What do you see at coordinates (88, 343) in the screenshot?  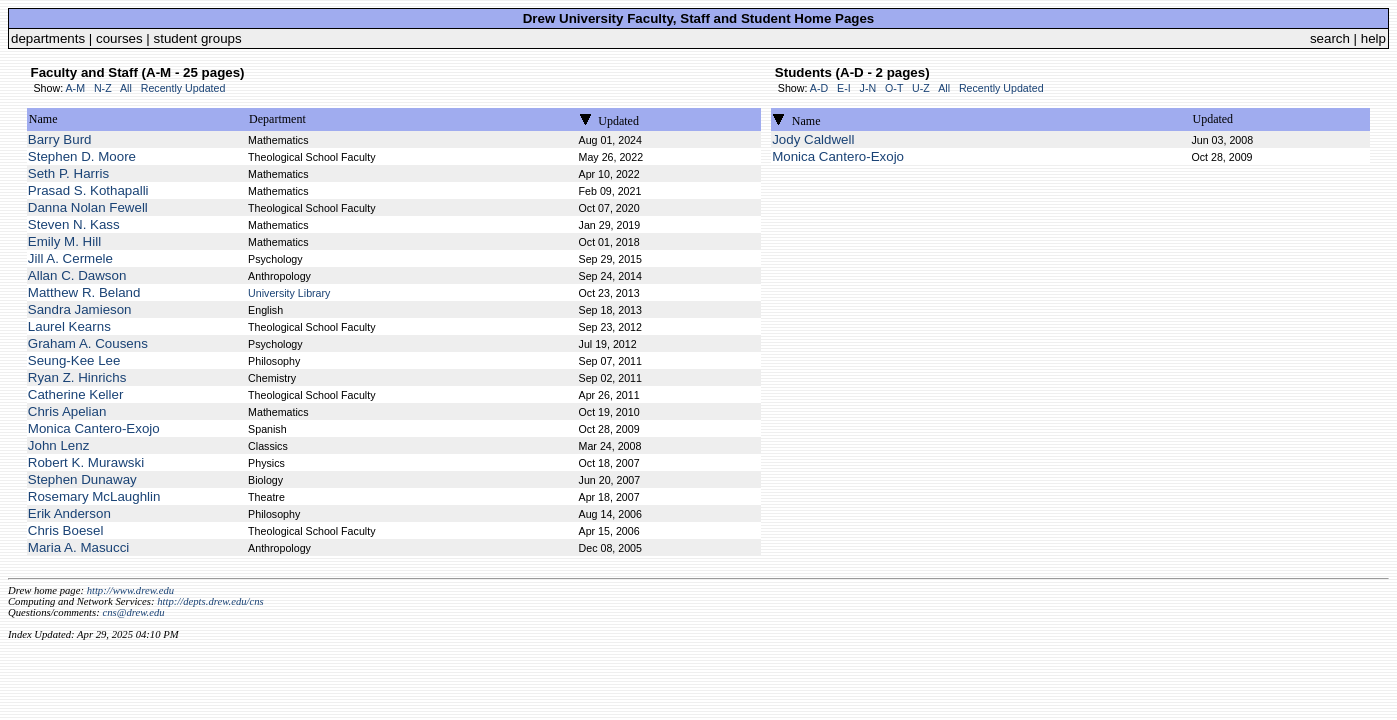 I see `Graham A. Cousens` at bounding box center [88, 343].